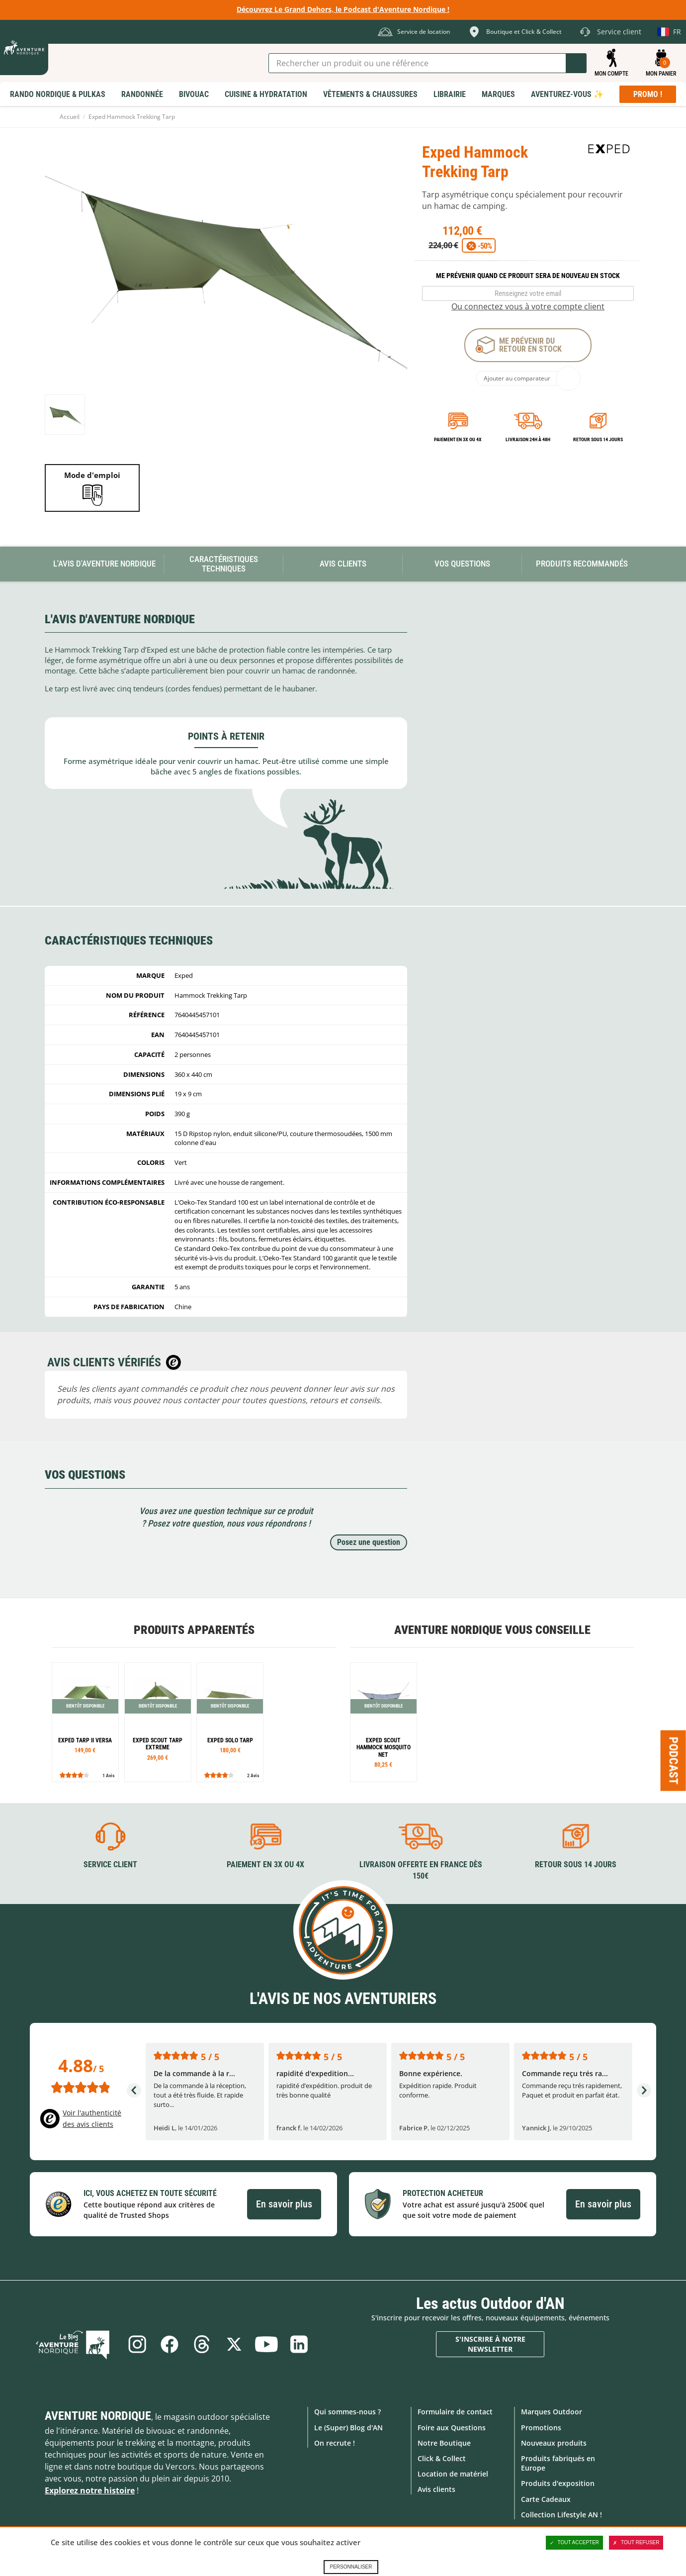  What do you see at coordinates (110, 1864) in the screenshot?
I see `Service client` at bounding box center [110, 1864].